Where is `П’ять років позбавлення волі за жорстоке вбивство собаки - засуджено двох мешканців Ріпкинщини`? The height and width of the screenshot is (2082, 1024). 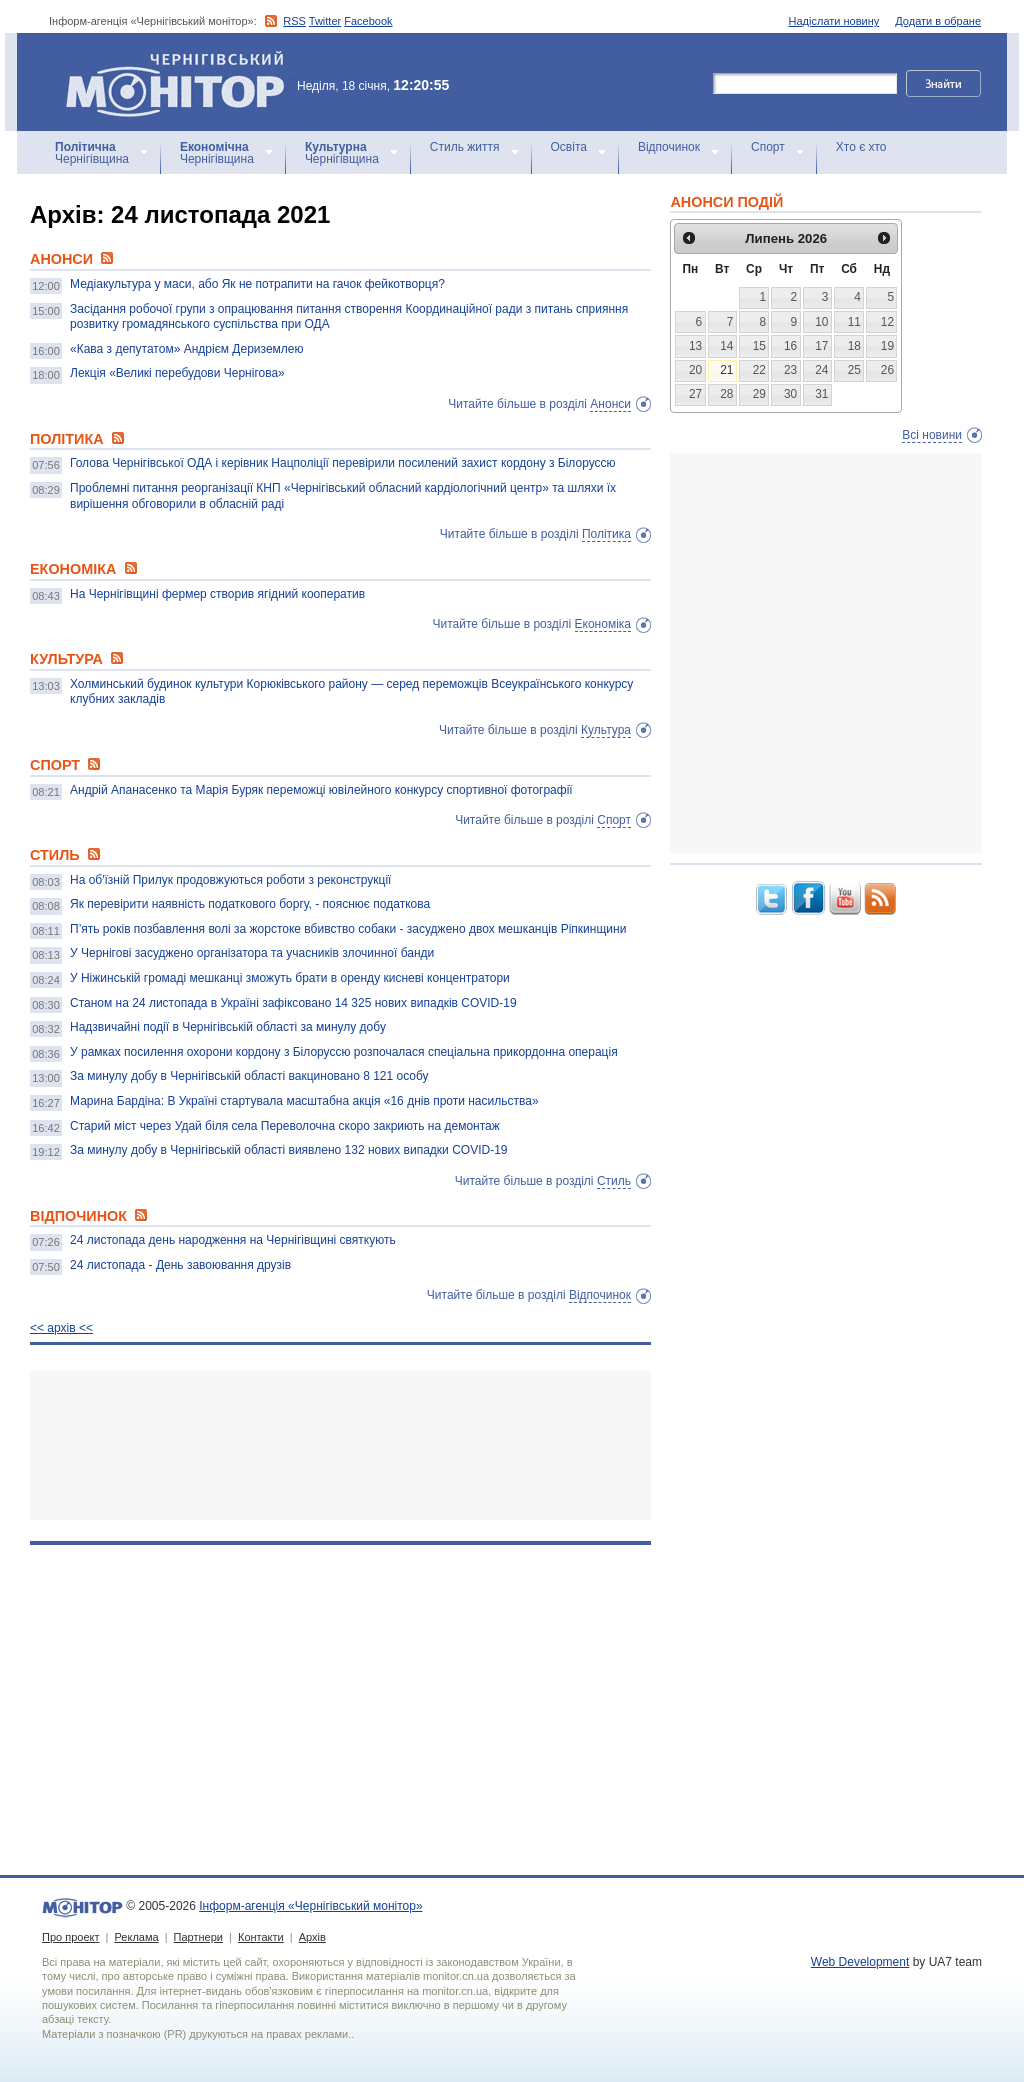 П’ять років позбавлення волі за жорстоке вбивство собаки - засуджено двох мешканців Ріпкинщини is located at coordinates (348, 929).